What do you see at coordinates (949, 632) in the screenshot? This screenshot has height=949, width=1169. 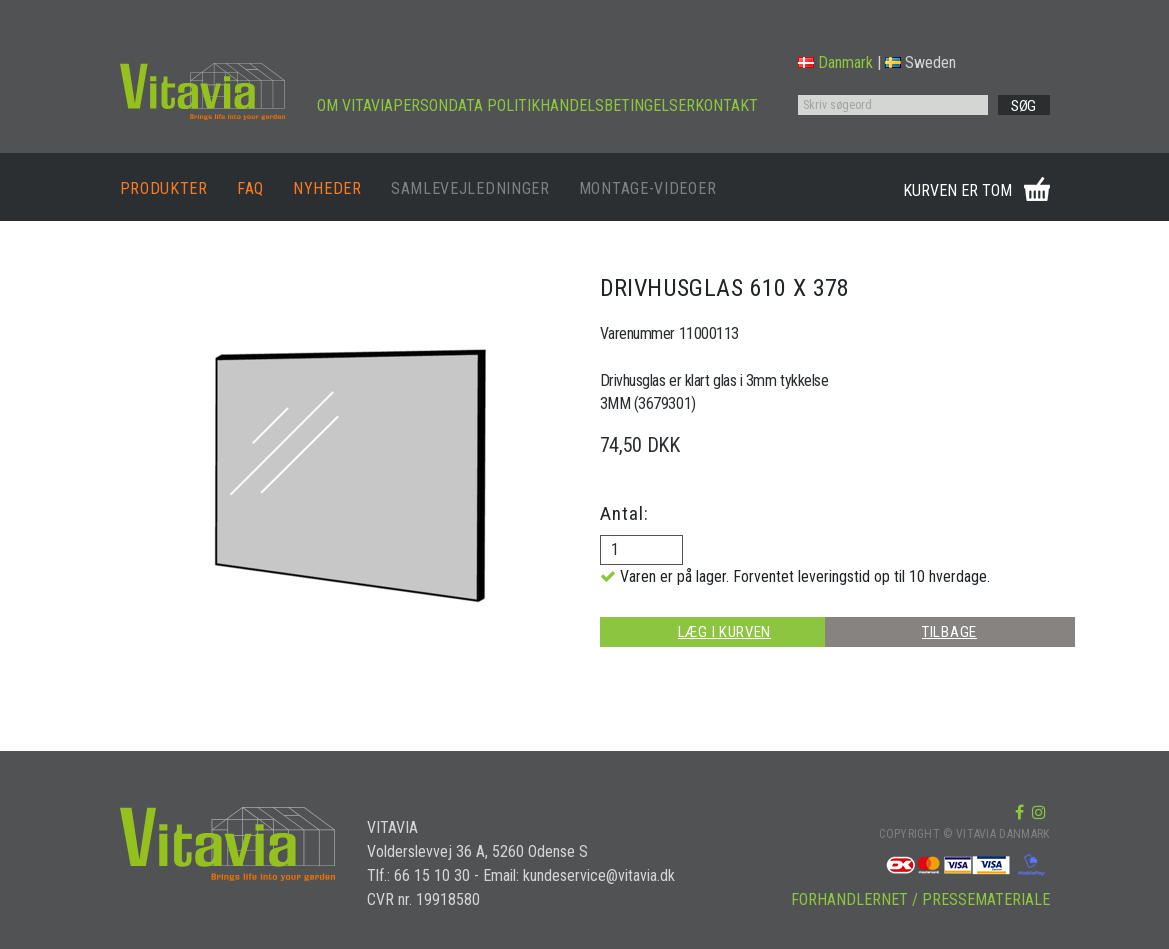 I see `TILBAGE` at bounding box center [949, 632].